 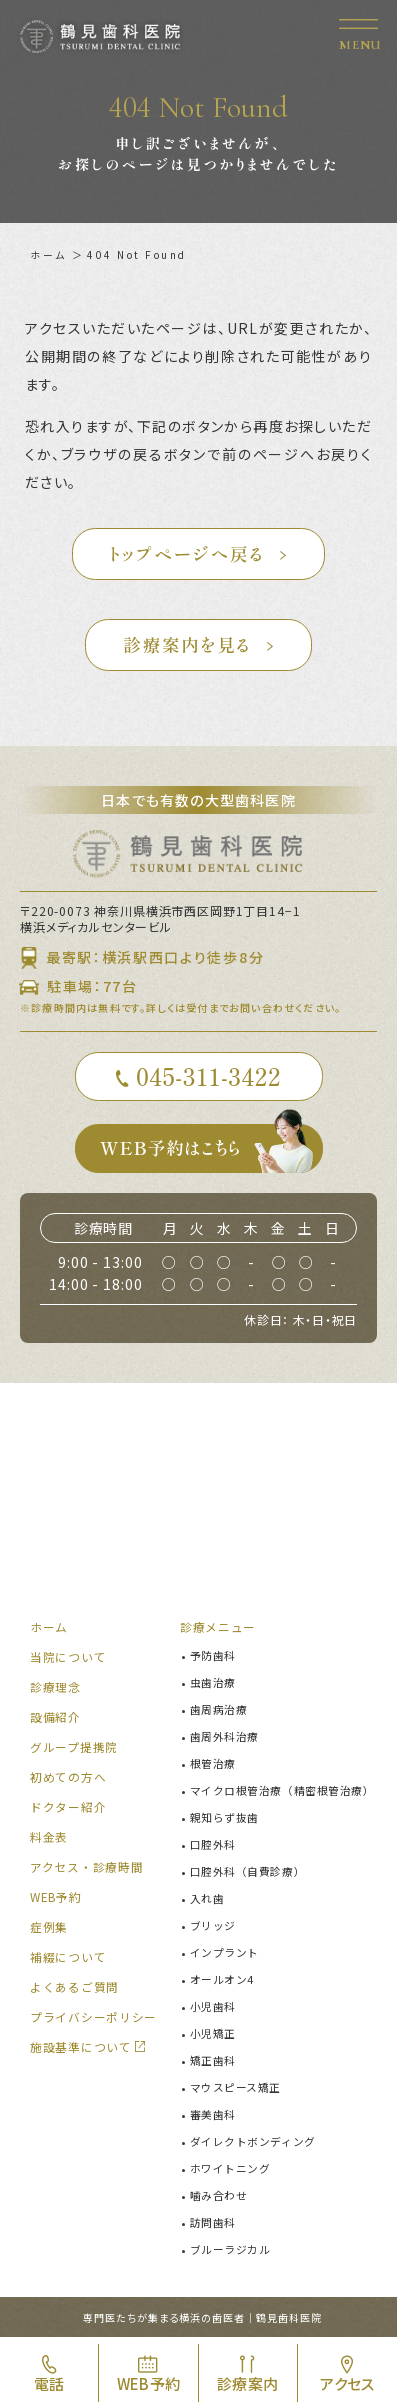 I want to click on 初めての方へ, so click(x=68, y=1781).